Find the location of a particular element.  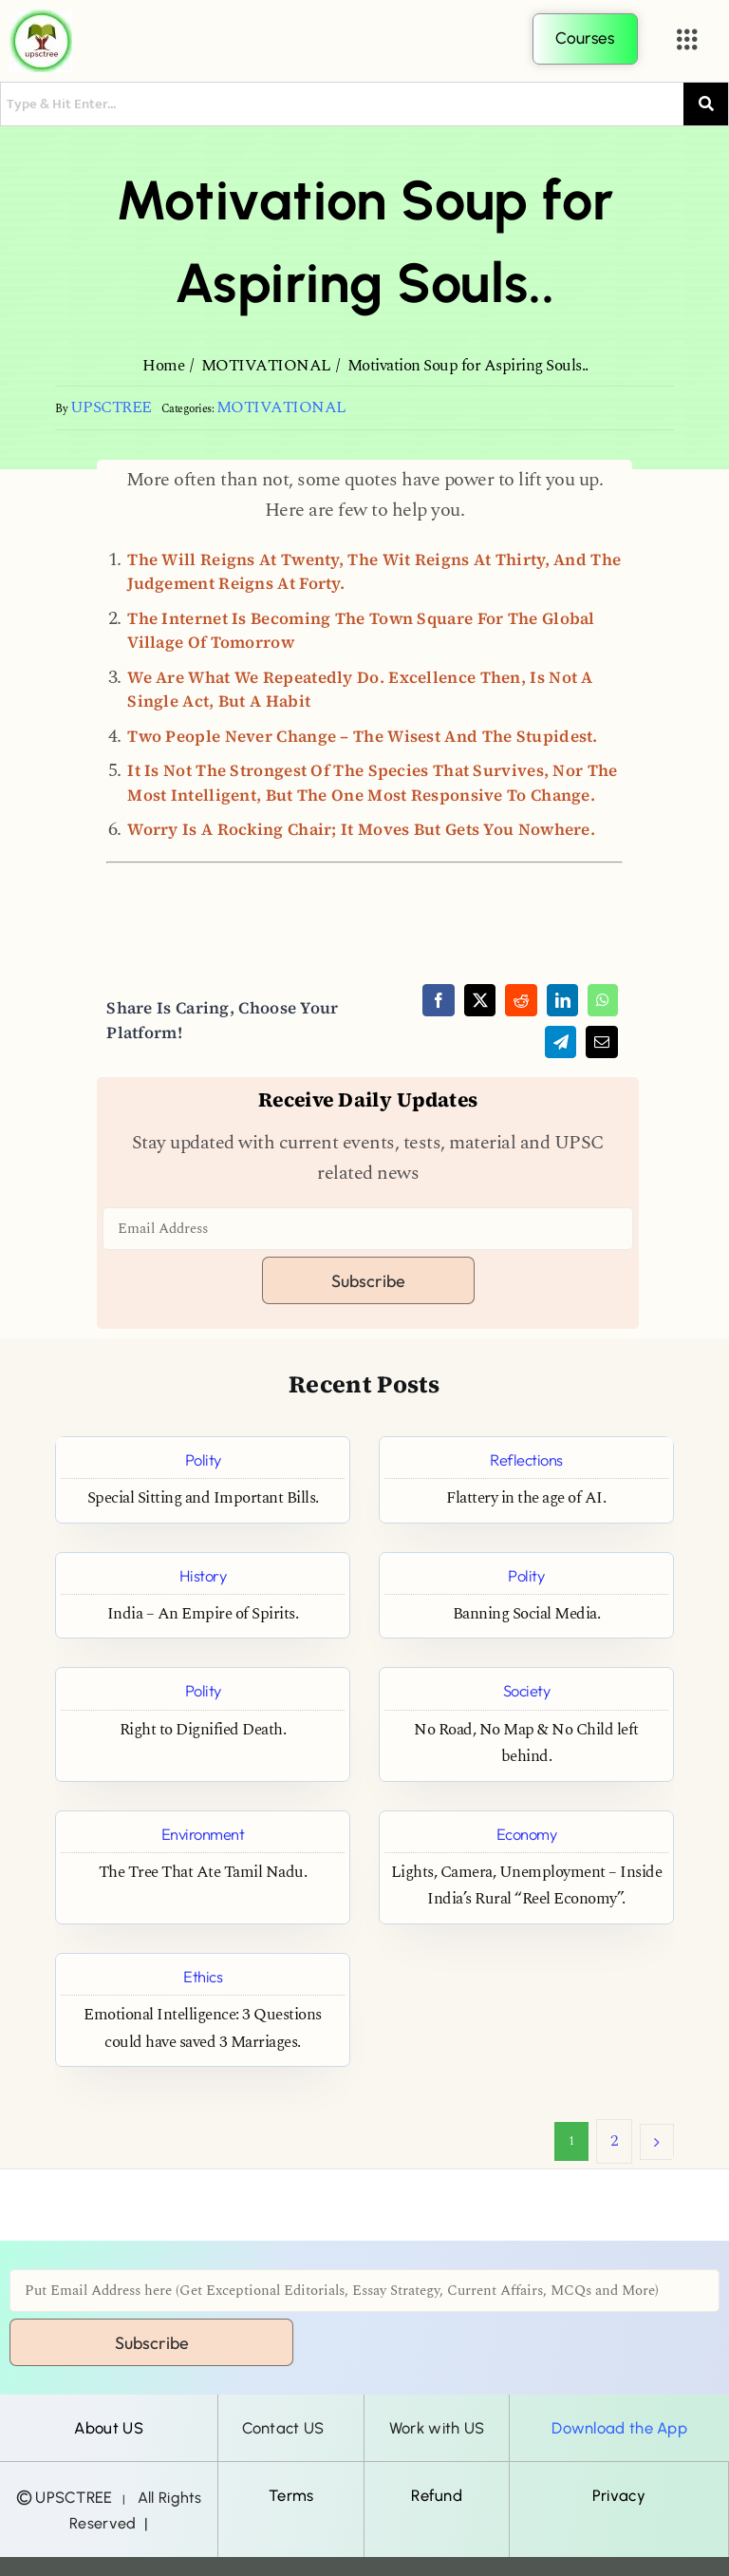

Flattery in the age of AI. is located at coordinates (526, 1498).